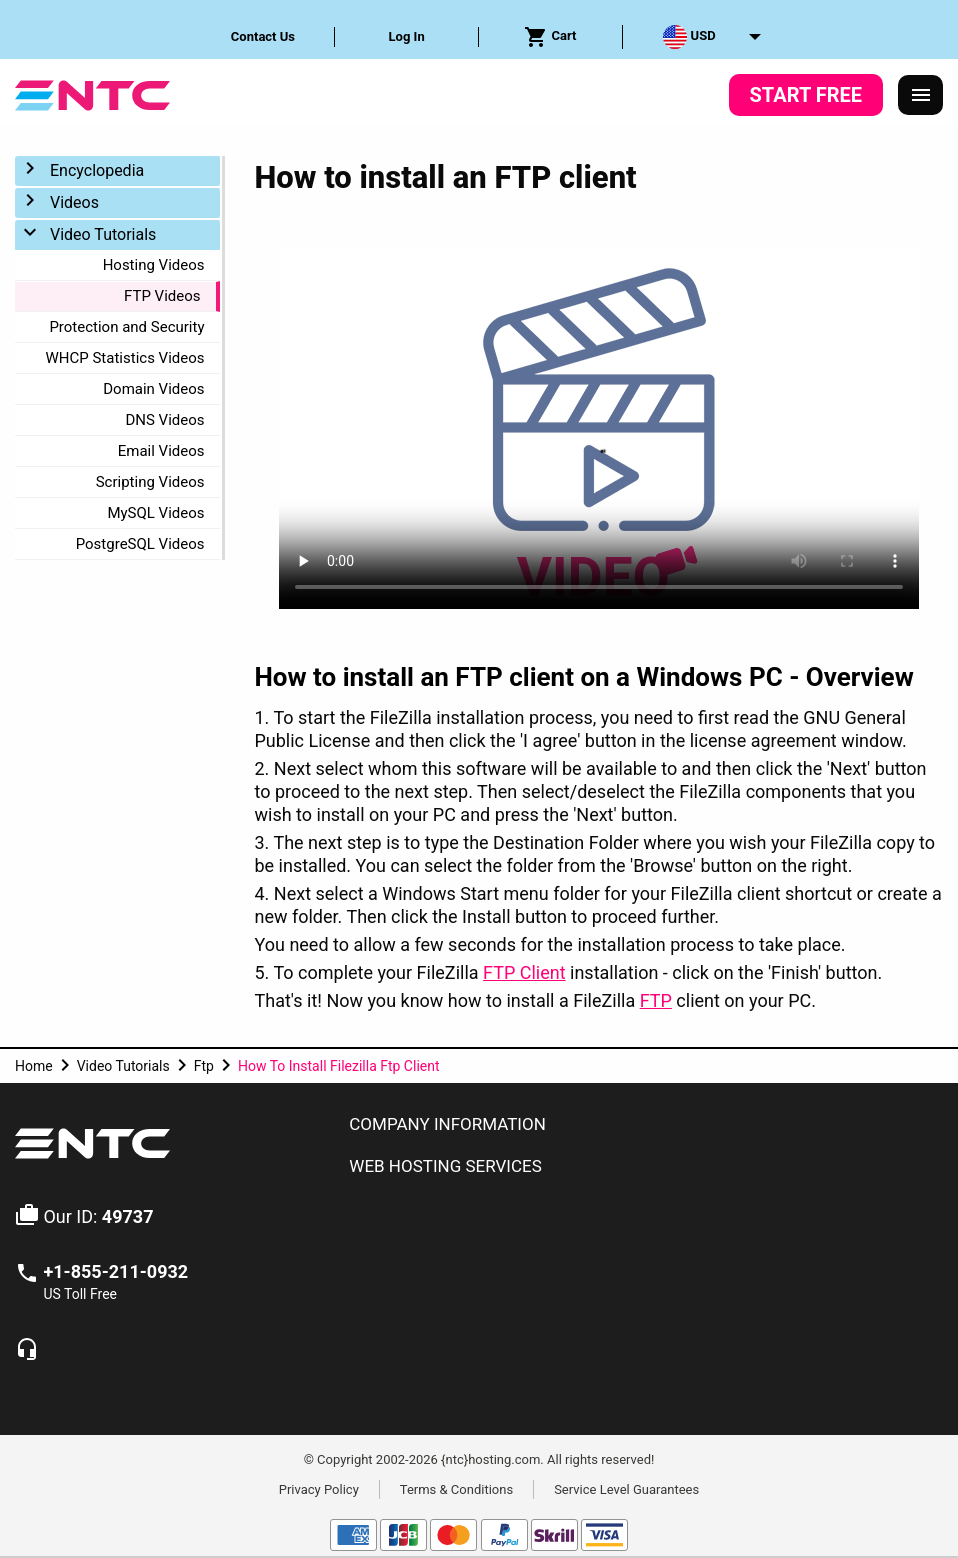  I want to click on Hosting Videos, so click(154, 265).